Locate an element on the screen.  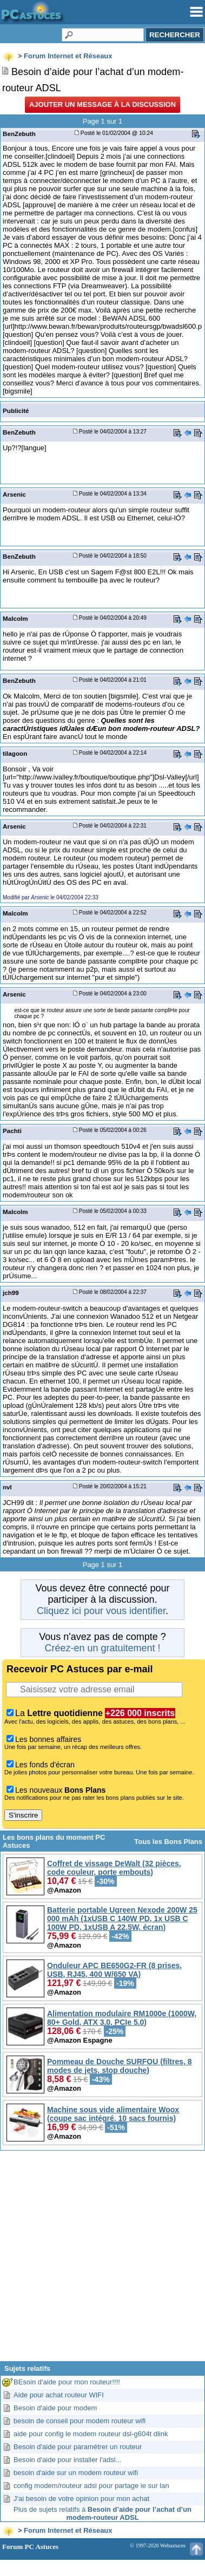
besoin de conseil pour modem routeur wifi is located at coordinates (80, 2421).